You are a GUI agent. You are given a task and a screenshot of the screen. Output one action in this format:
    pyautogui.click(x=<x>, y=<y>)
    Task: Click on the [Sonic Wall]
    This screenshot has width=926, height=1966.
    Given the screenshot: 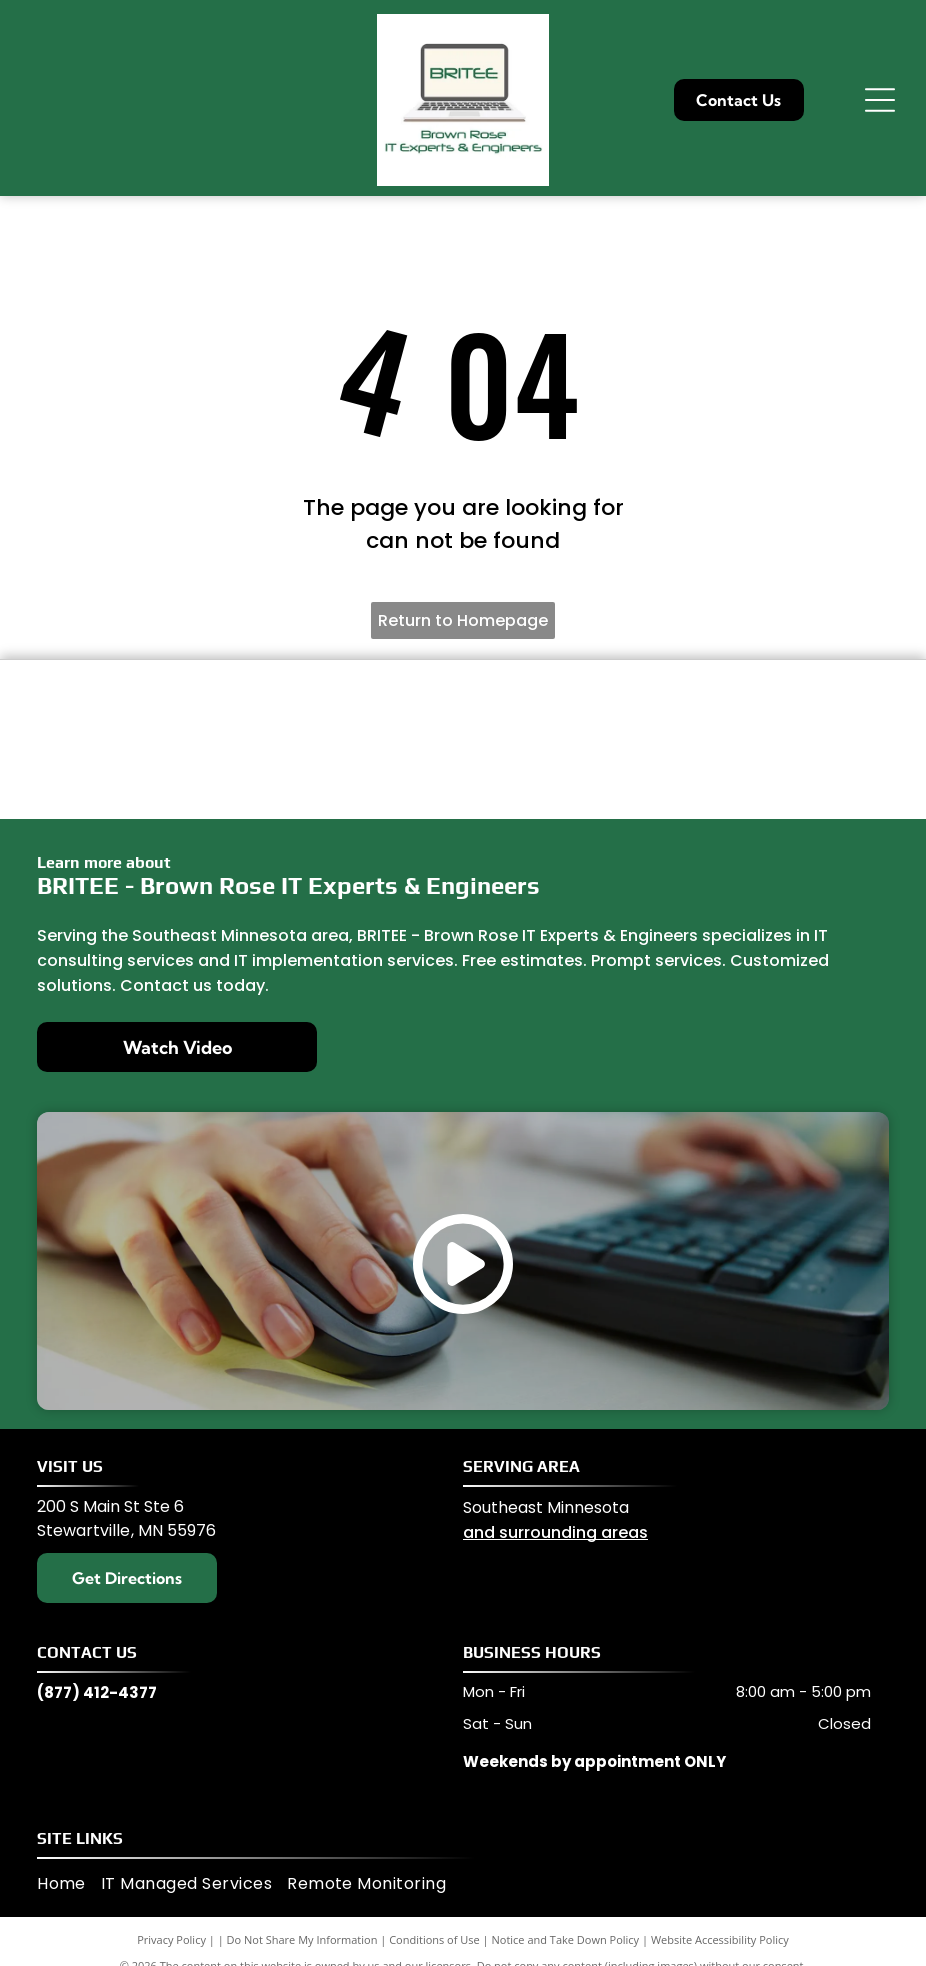 What is the action you would take?
    pyautogui.click(x=130, y=774)
    